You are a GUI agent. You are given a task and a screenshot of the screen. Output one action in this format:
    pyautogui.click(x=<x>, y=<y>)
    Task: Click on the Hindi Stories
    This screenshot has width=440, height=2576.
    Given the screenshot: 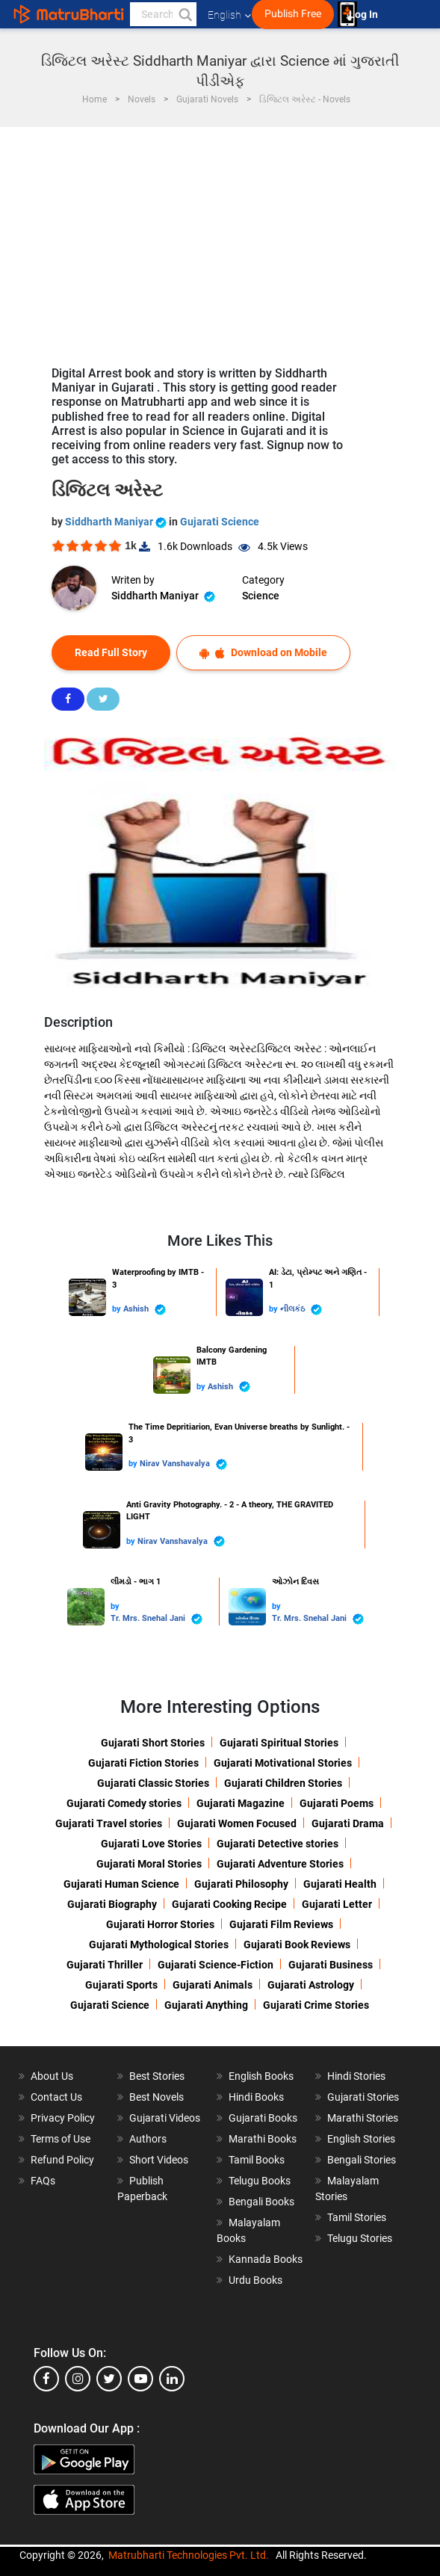 What is the action you would take?
    pyautogui.click(x=356, y=2076)
    